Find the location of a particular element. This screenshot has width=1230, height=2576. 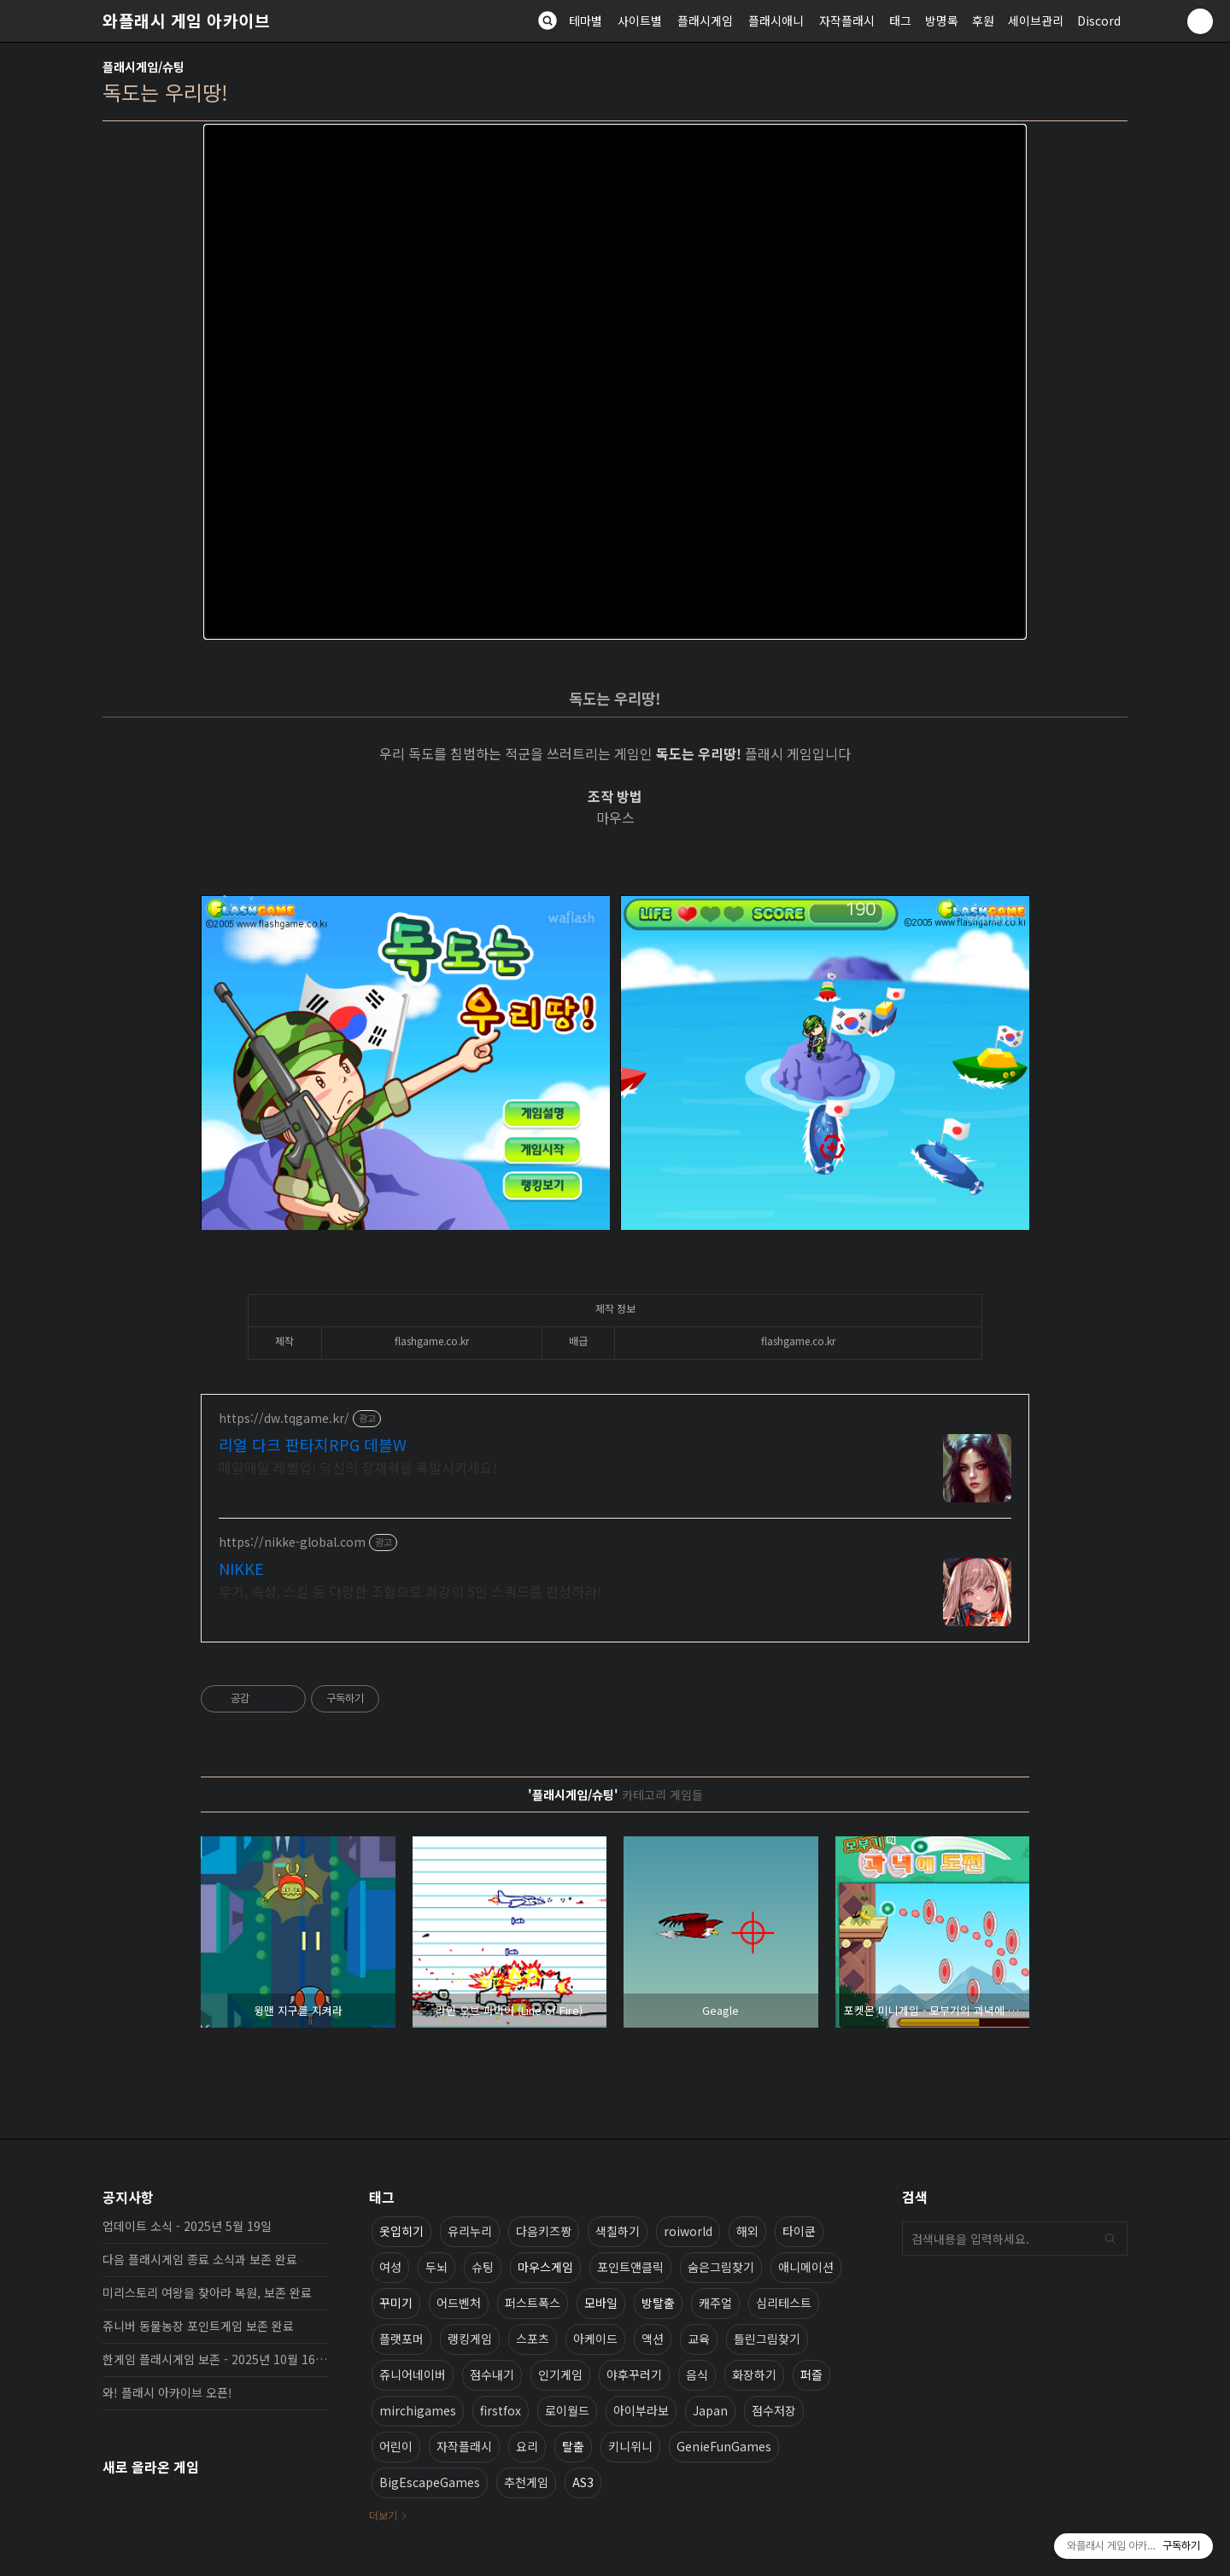

아케이드 is located at coordinates (595, 2338).